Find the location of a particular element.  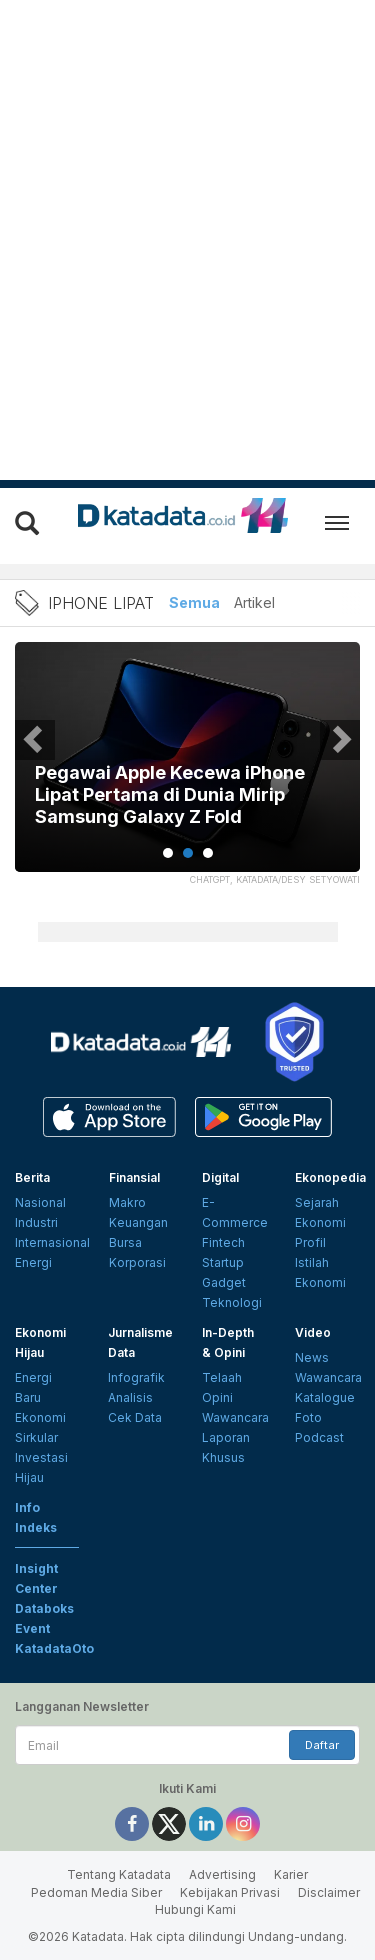

Makro is located at coordinates (127, 1202).